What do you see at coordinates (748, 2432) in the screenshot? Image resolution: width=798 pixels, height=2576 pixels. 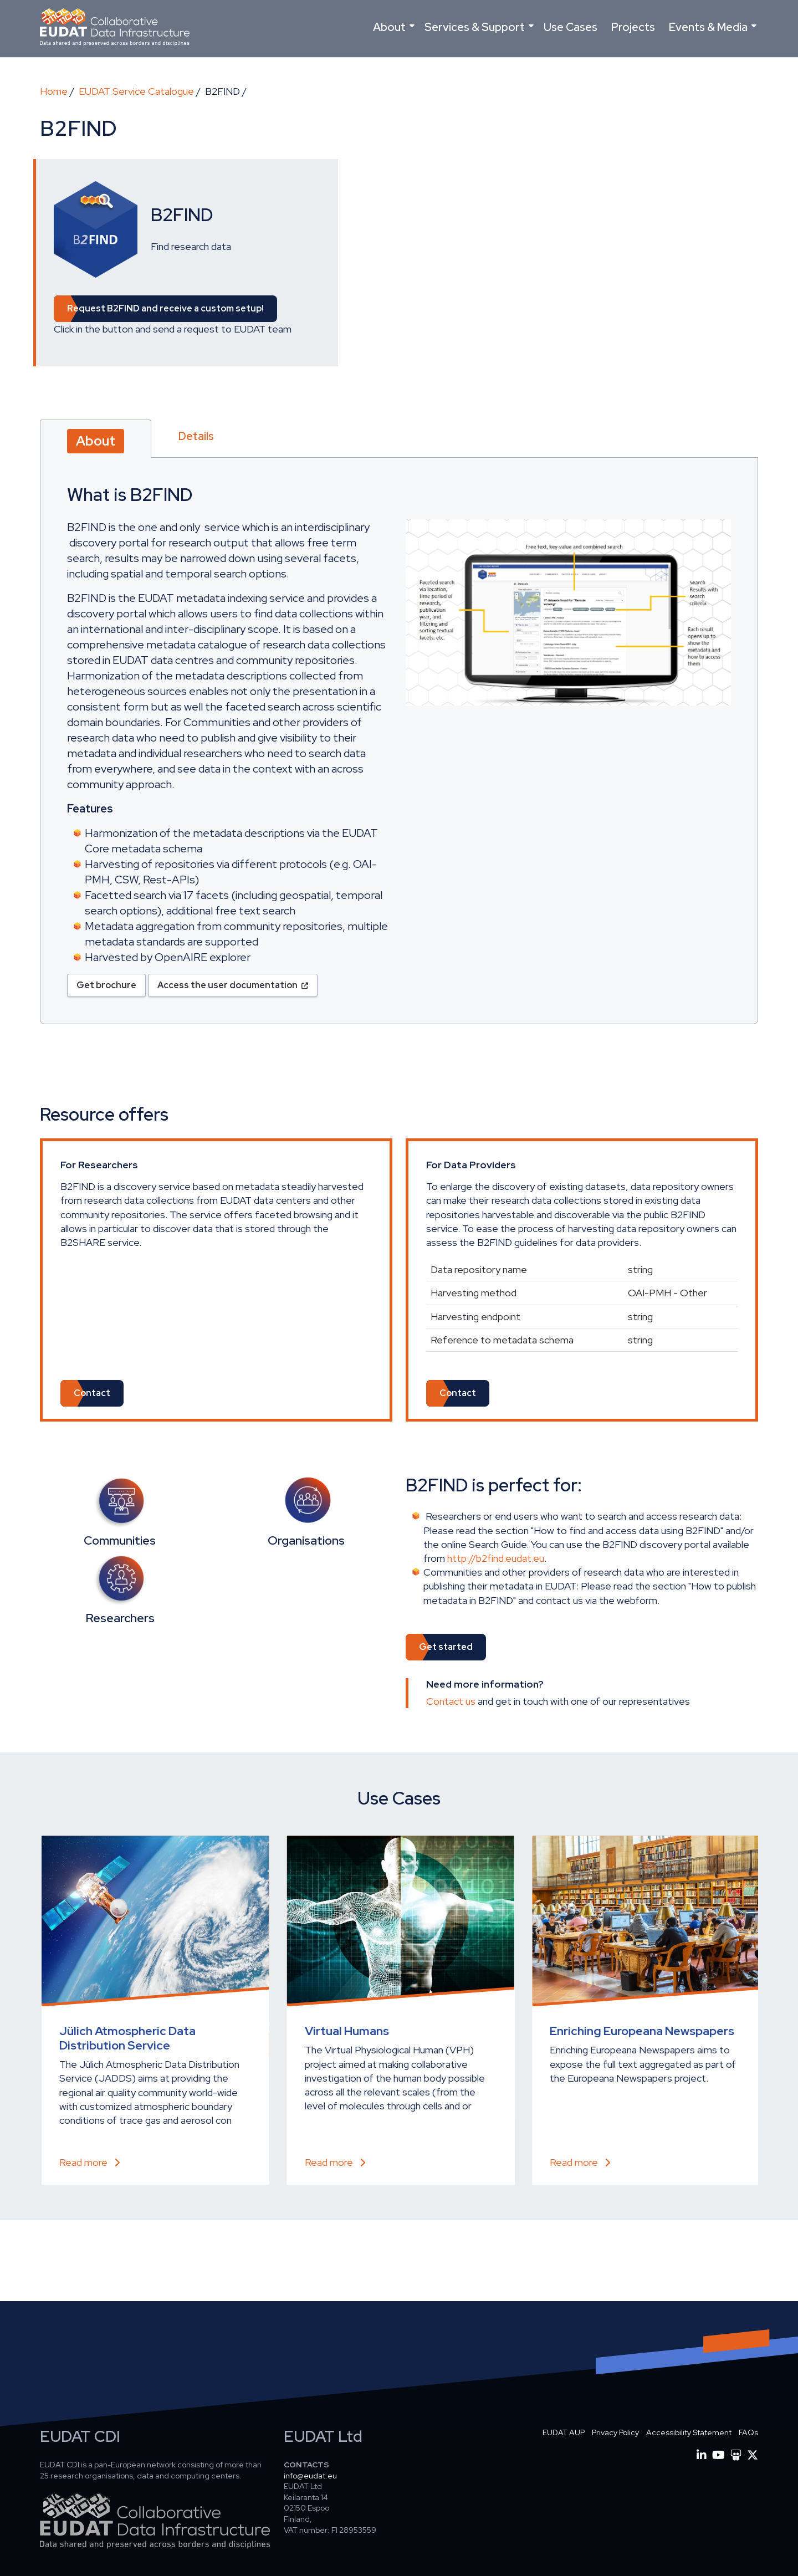 I see `FAQs` at bounding box center [748, 2432].